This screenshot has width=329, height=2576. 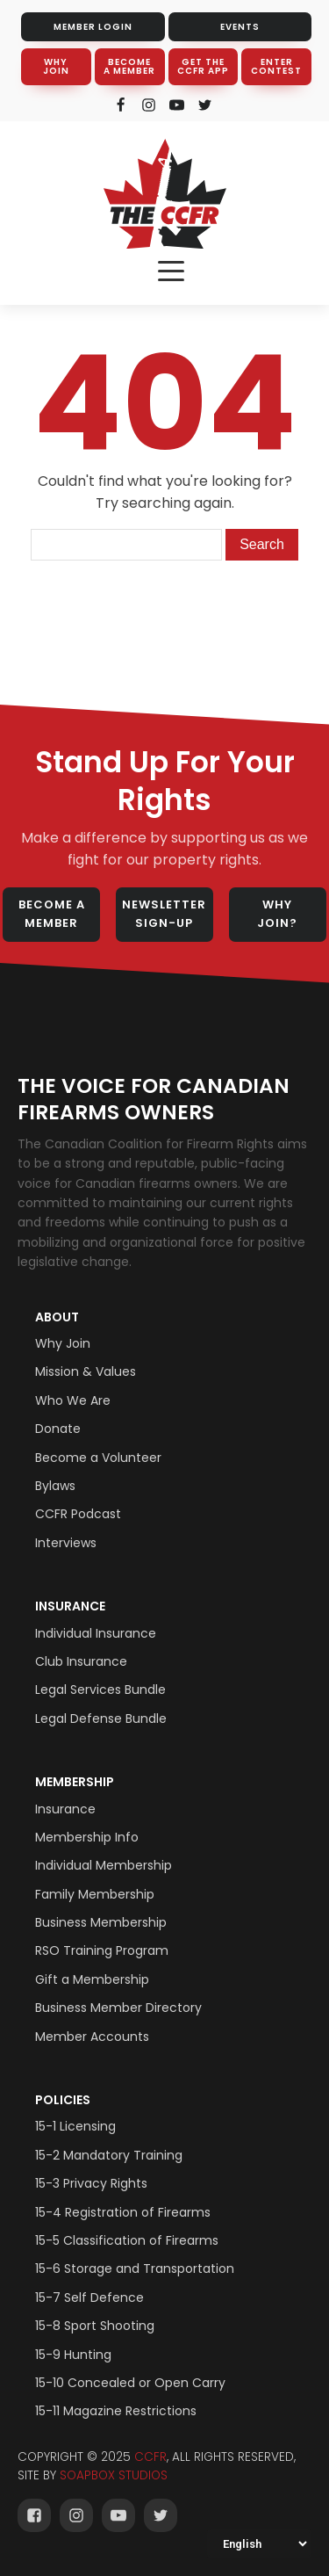 I want to click on MEMBER LOGIN, so click(x=93, y=26).